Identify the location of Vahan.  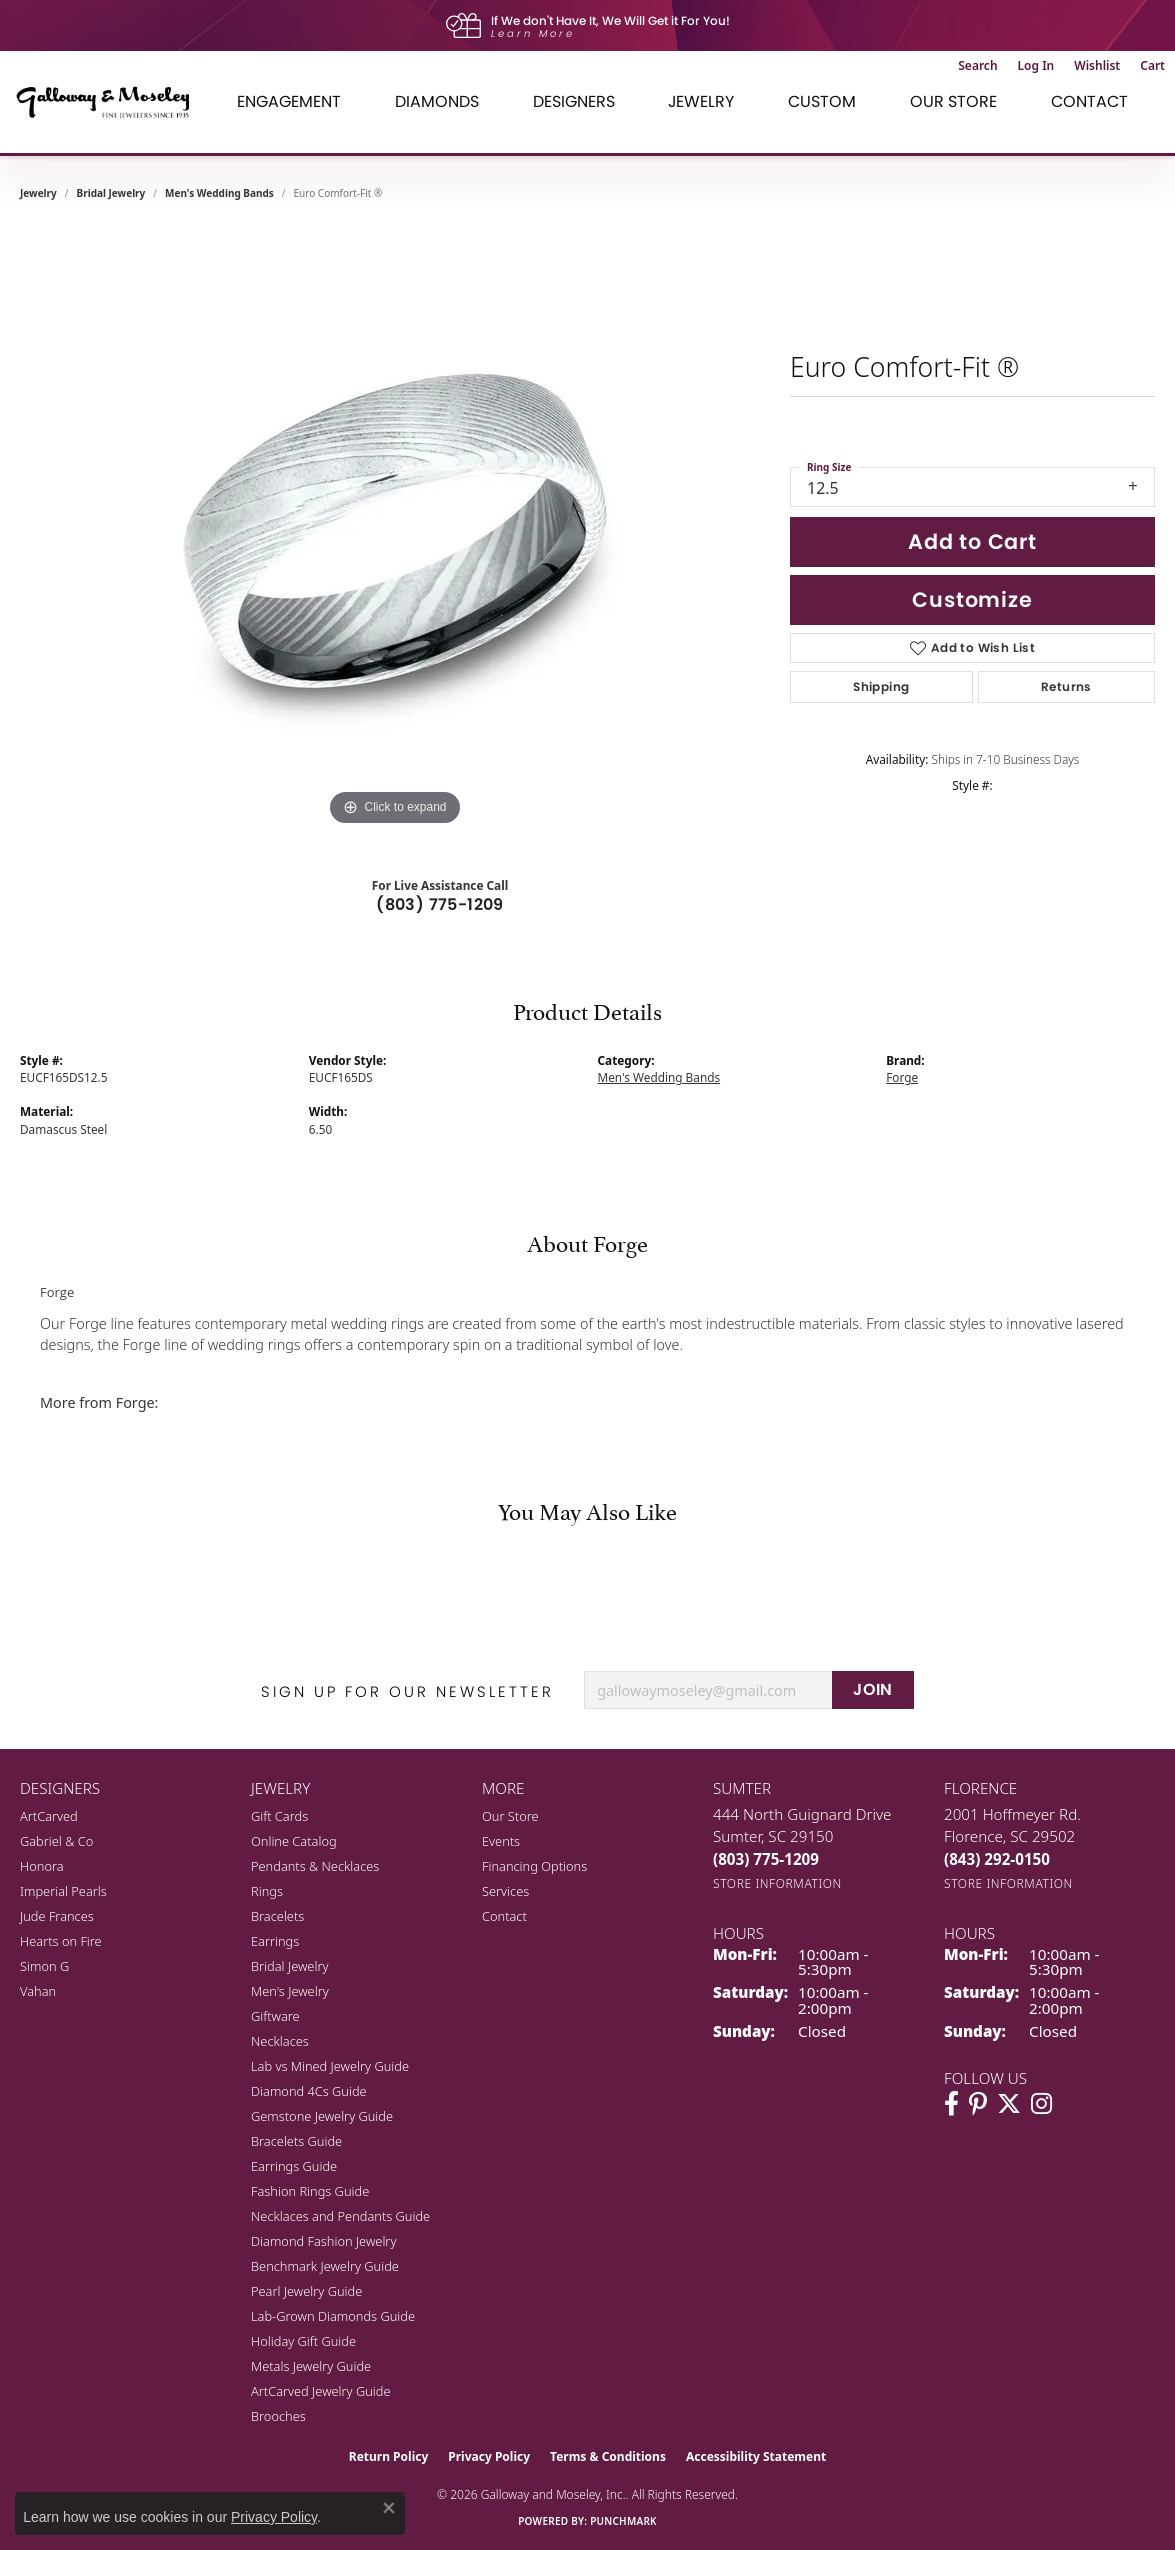
(38, 1991).